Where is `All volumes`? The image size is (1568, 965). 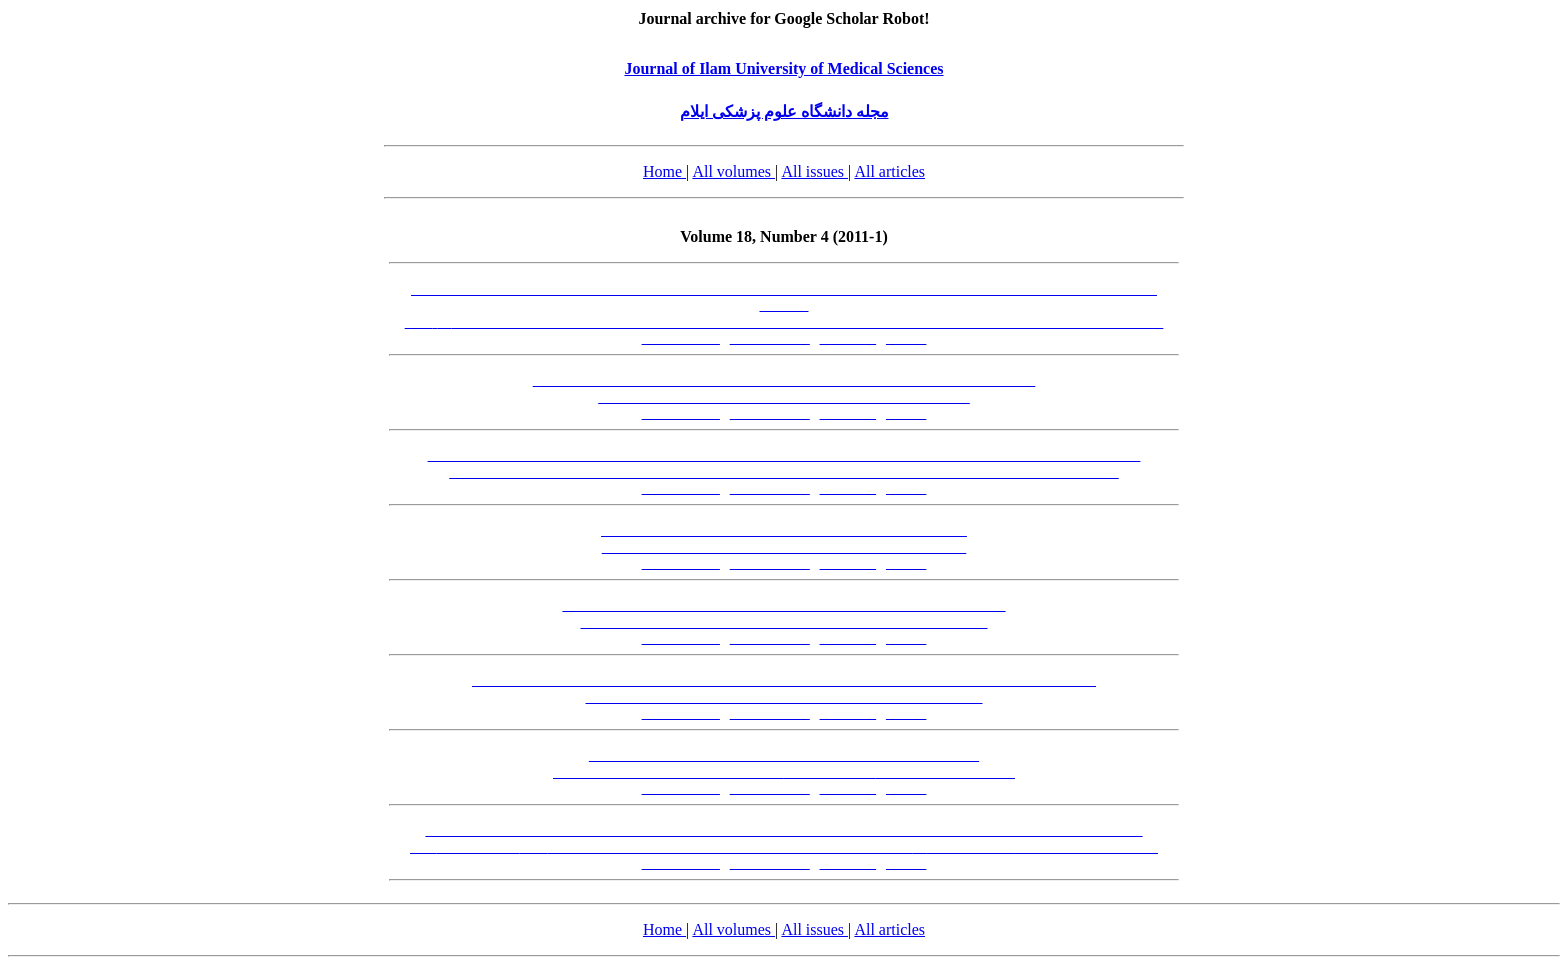
All volumes is located at coordinates (733, 171).